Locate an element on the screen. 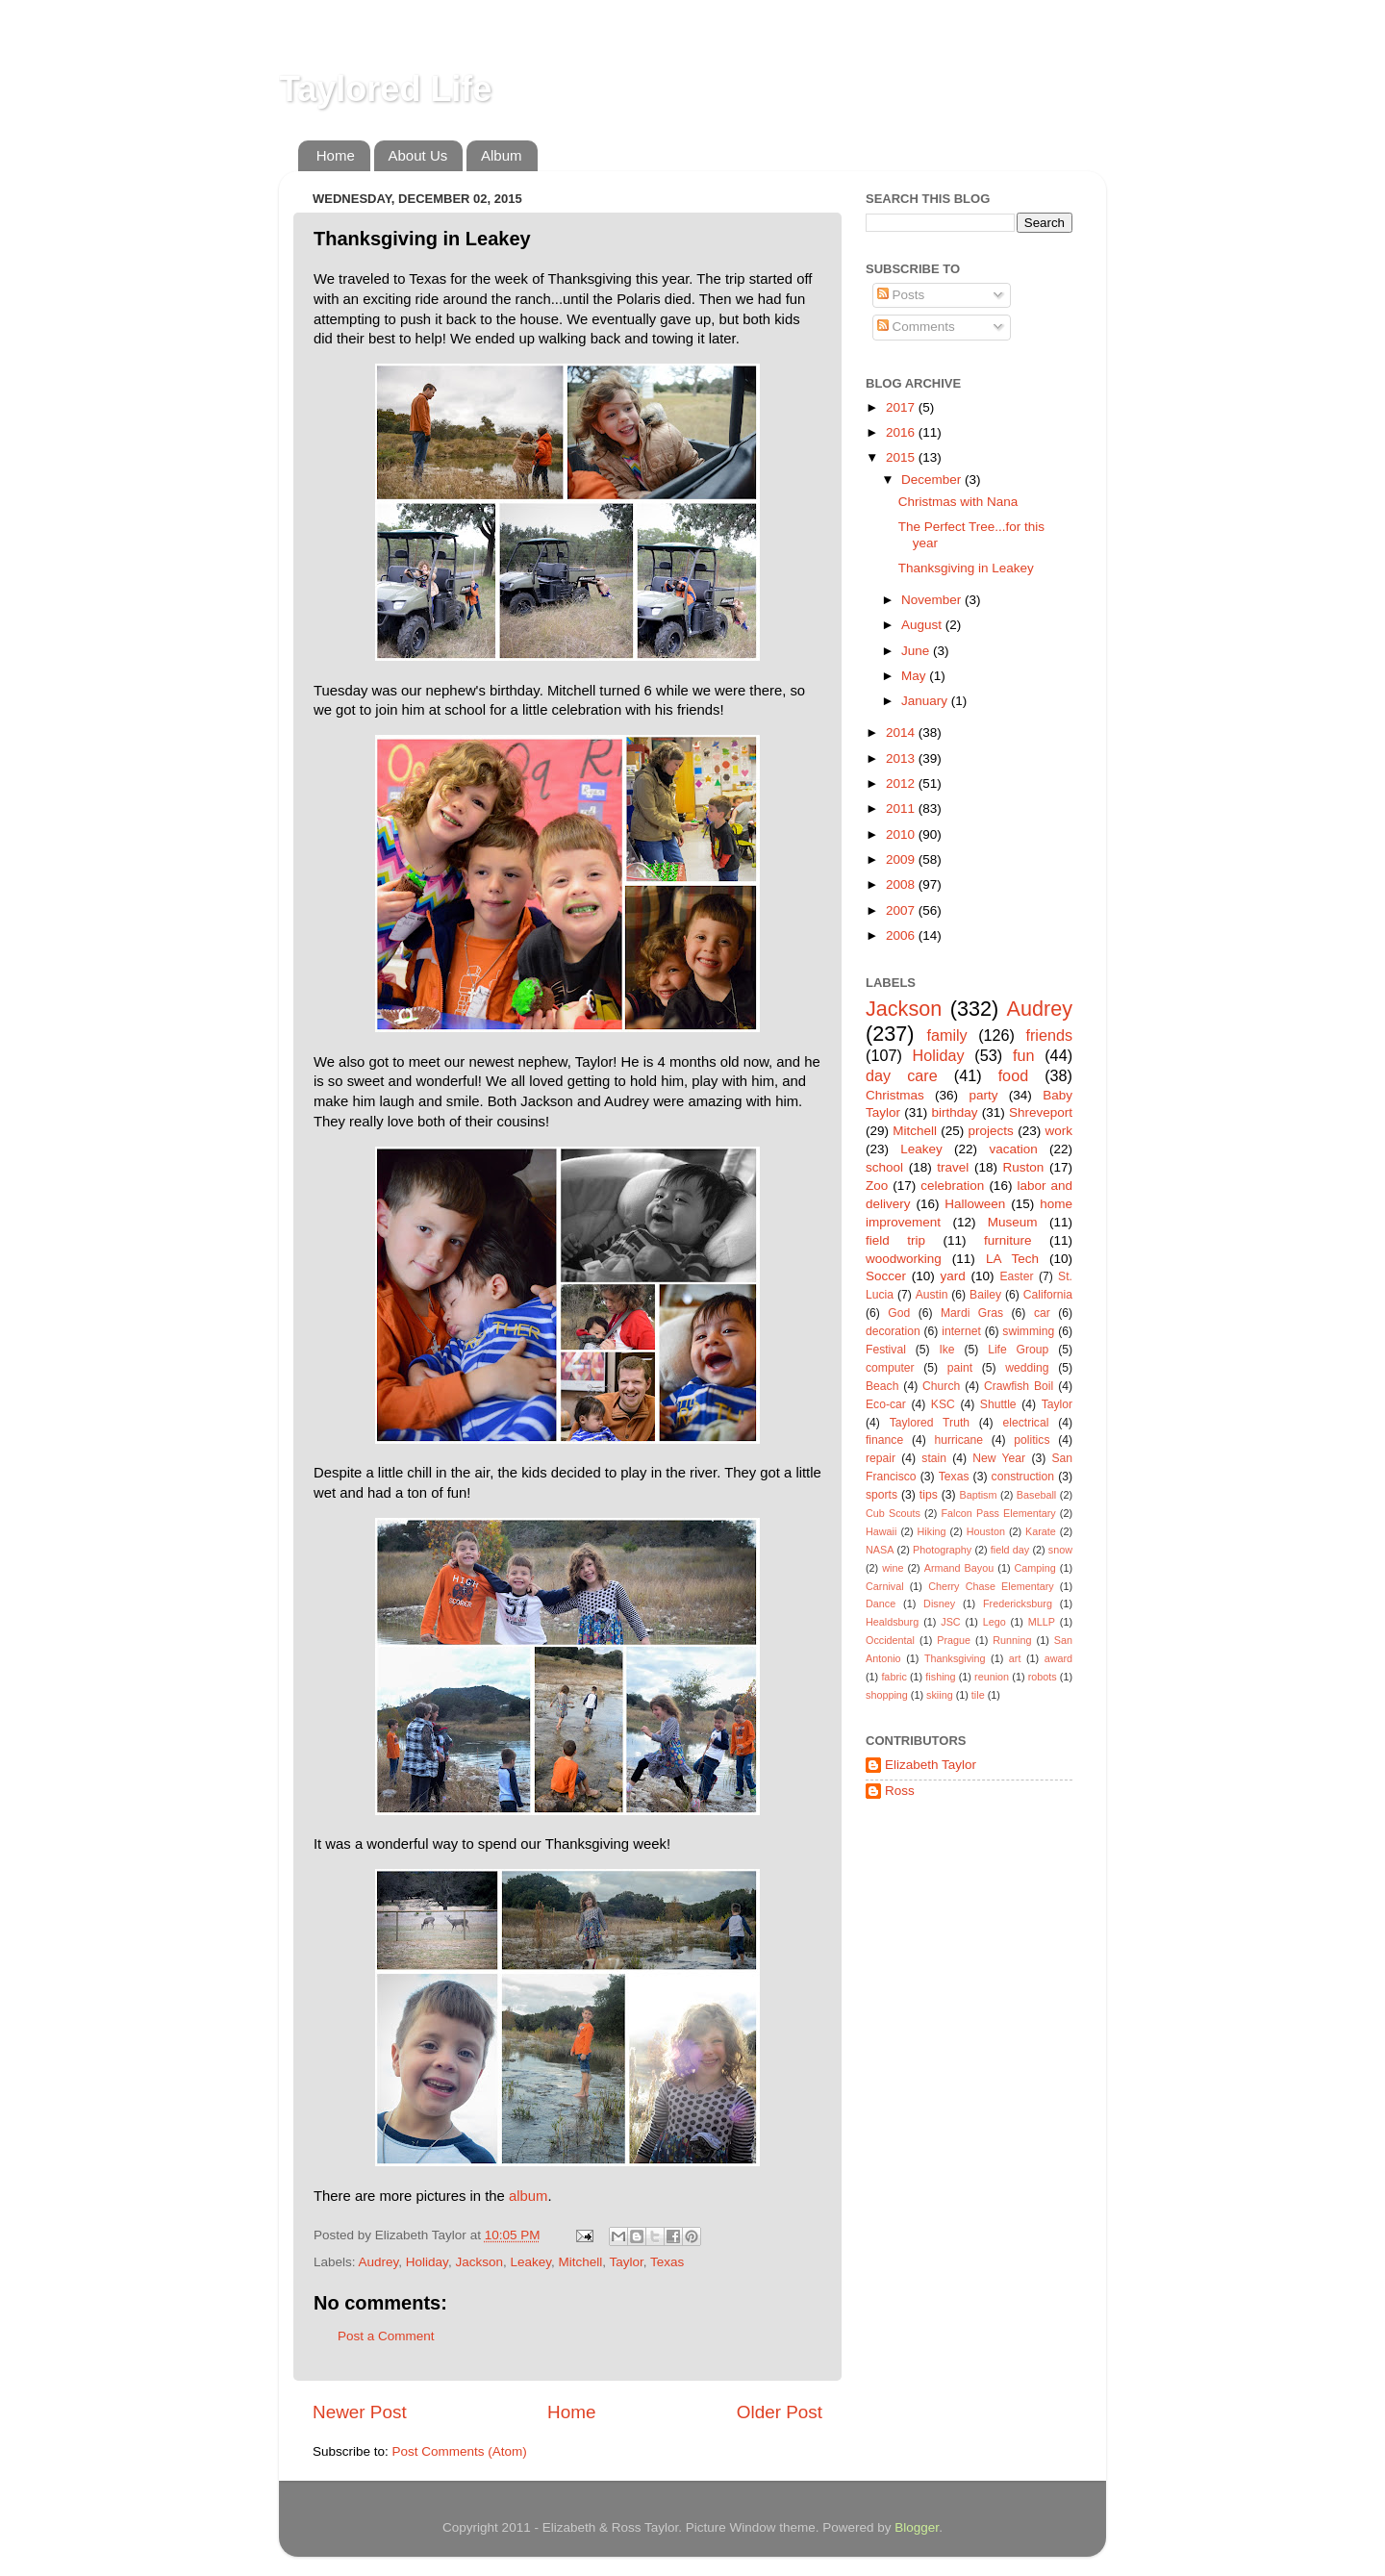 The height and width of the screenshot is (2576, 1385). KSC is located at coordinates (943, 1404).